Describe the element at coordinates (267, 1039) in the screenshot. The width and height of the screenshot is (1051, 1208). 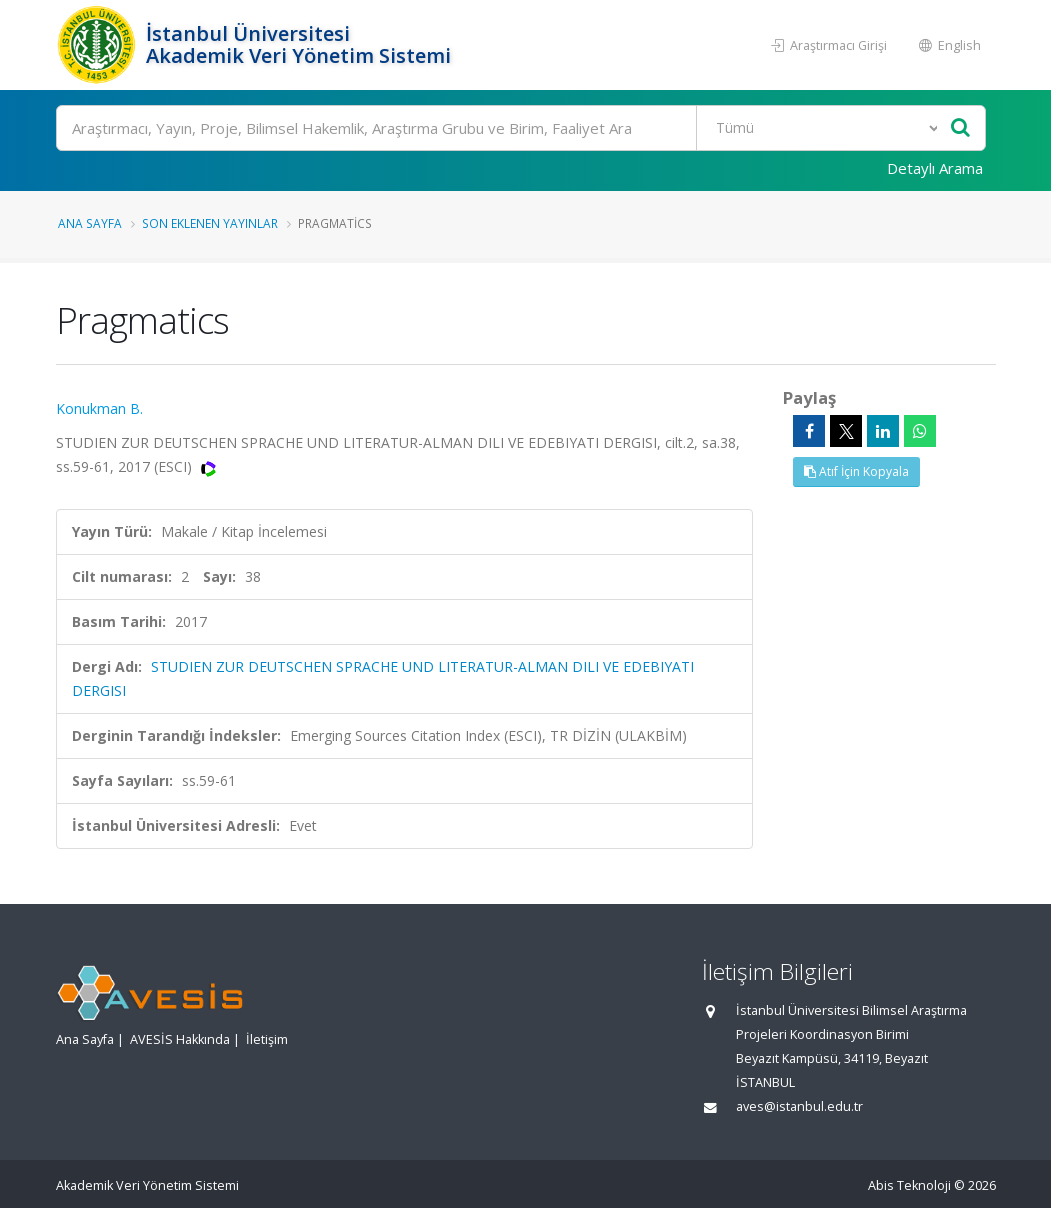
I see `İletişim` at that location.